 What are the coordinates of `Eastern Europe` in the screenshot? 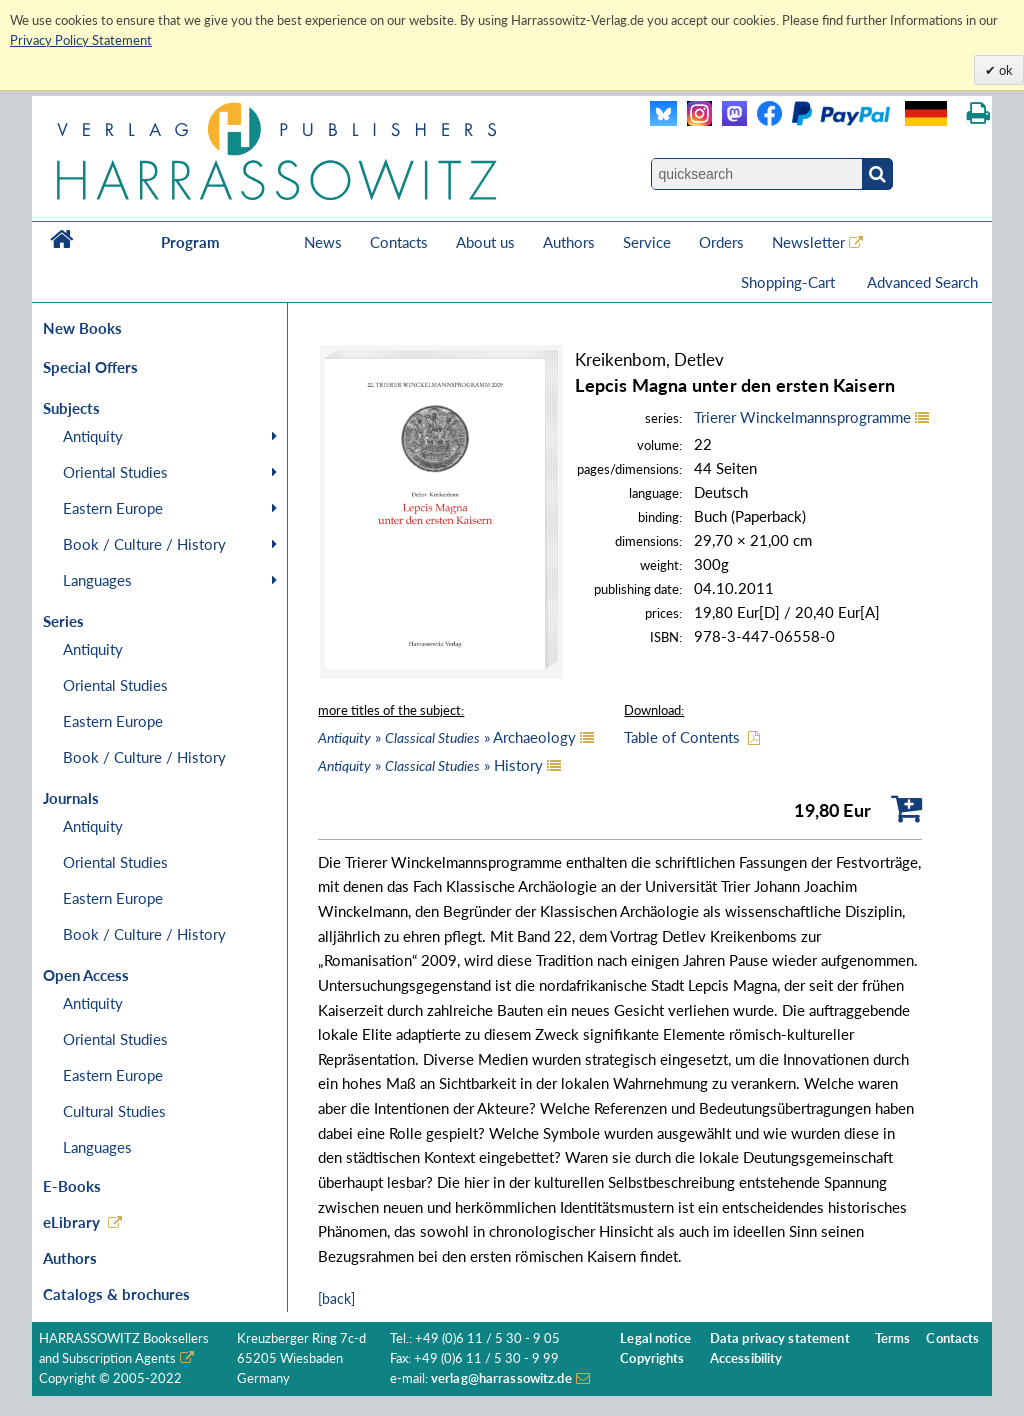 It's located at (113, 508).